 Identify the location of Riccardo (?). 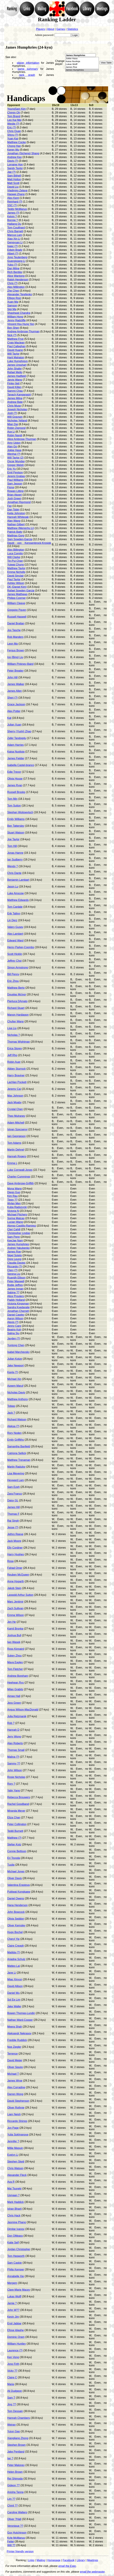
(14, 1266).